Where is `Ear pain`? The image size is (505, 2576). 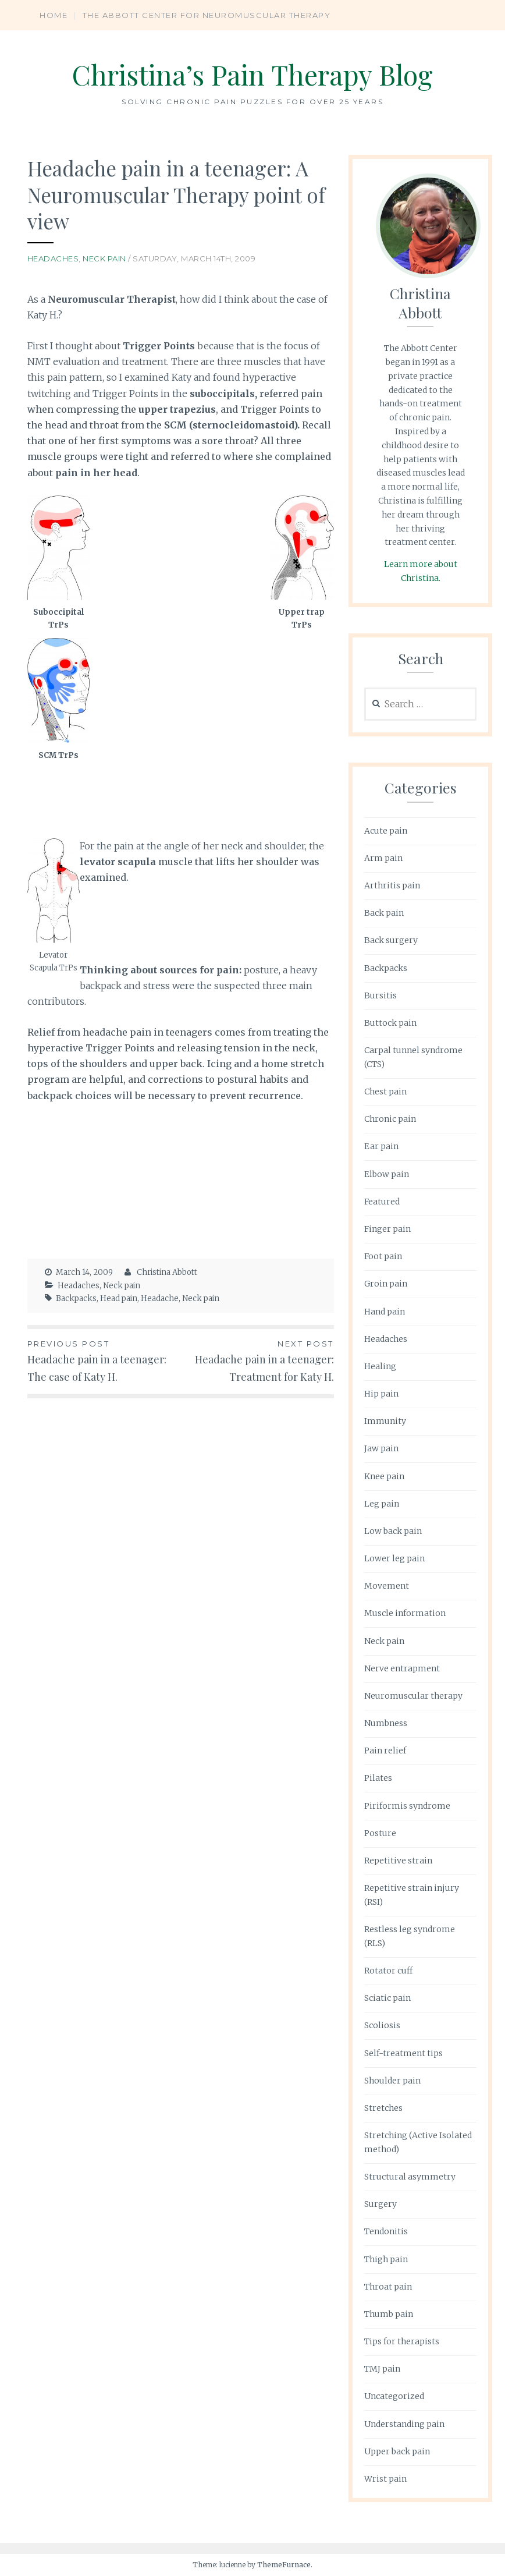
Ear pain is located at coordinates (381, 1146).